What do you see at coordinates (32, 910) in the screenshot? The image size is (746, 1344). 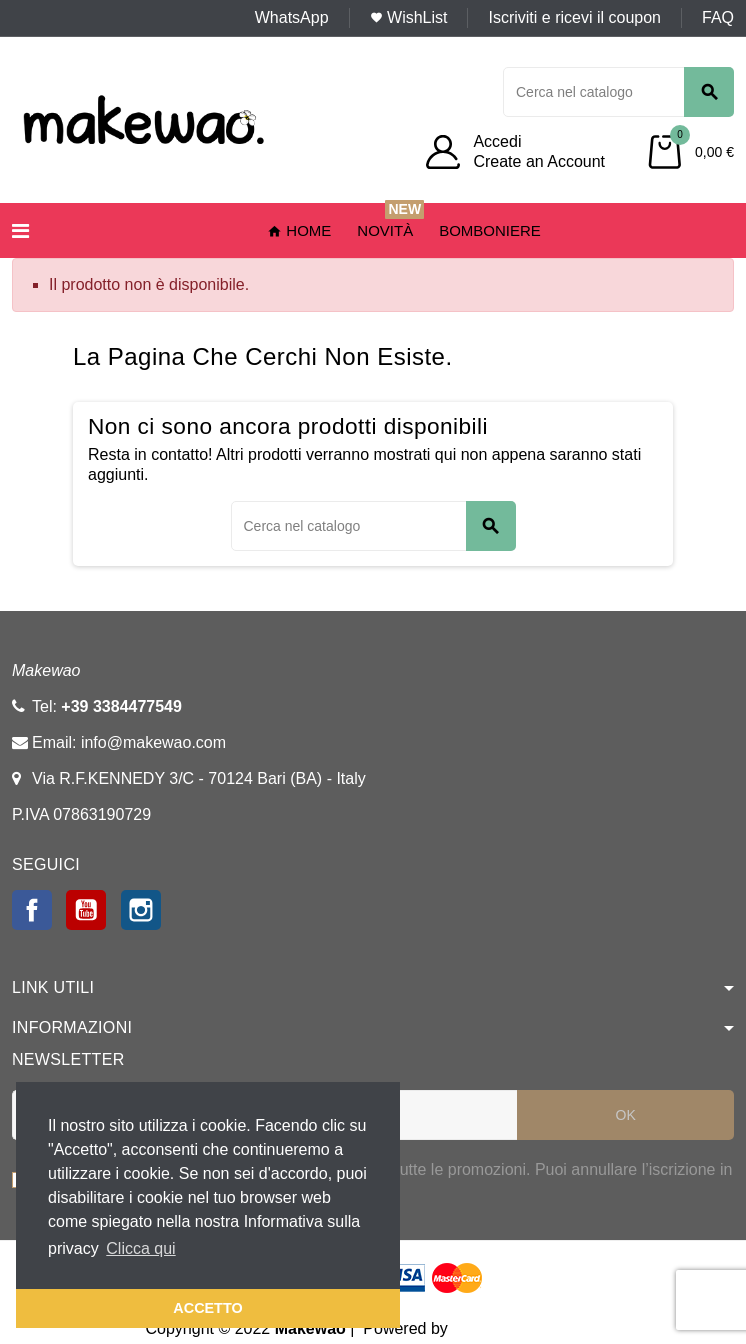 I see `Facebook` at bounding box center [32, 910].